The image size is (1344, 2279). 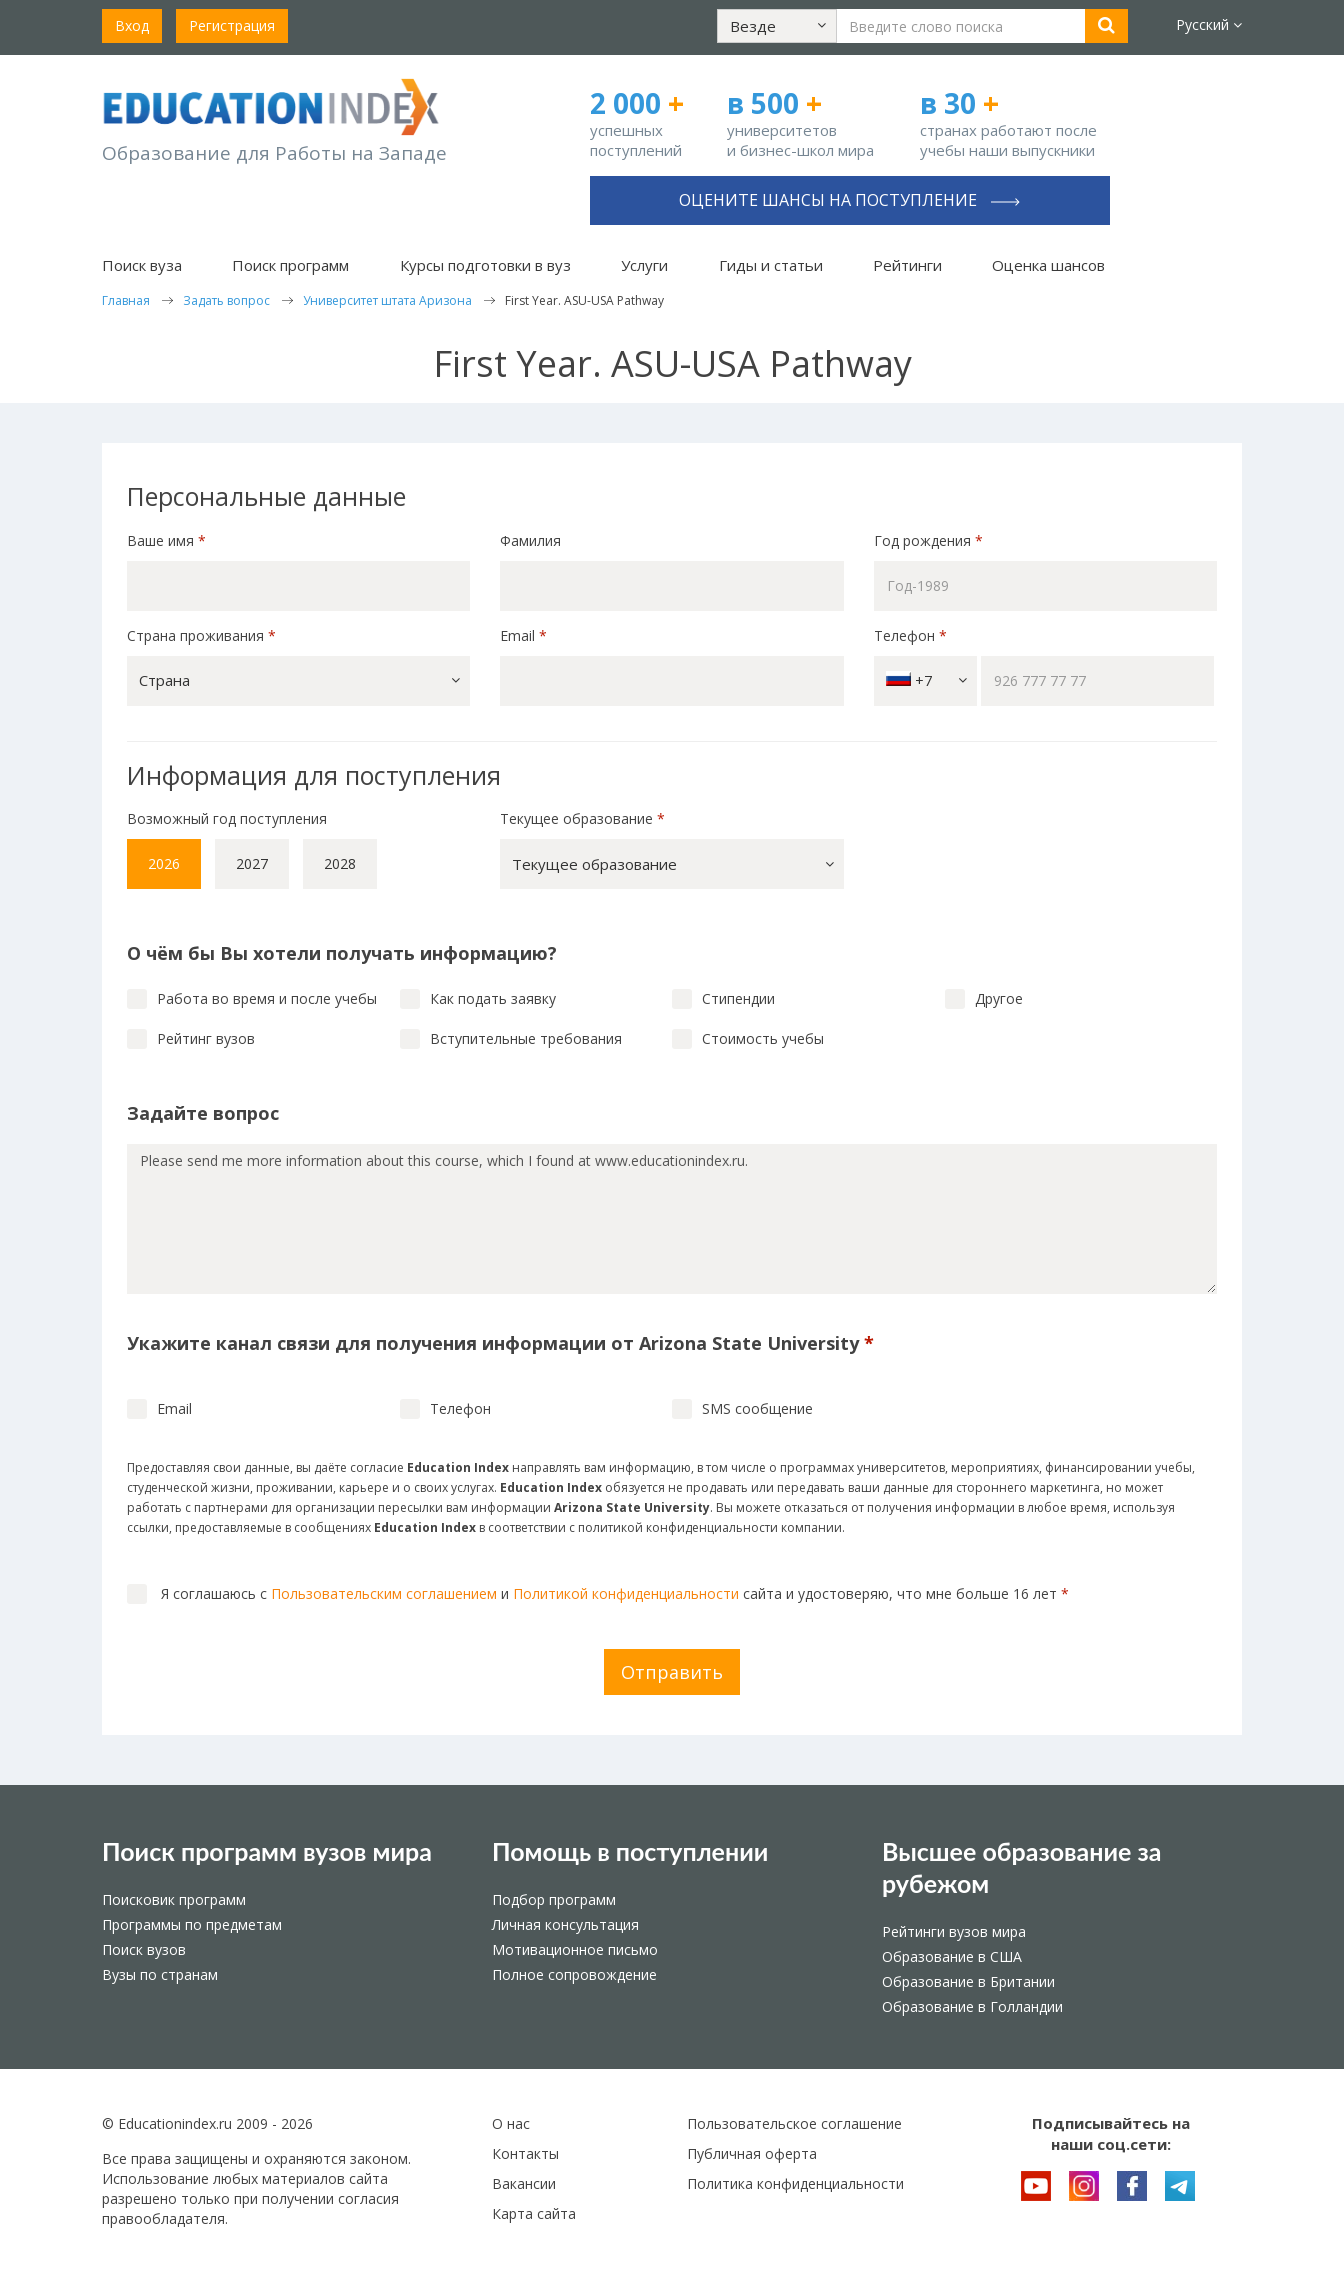 What do you see at coordinates (160, 1974) in the screenshot?
I see `Вузы по странам` at bounding box center [160, 1974].